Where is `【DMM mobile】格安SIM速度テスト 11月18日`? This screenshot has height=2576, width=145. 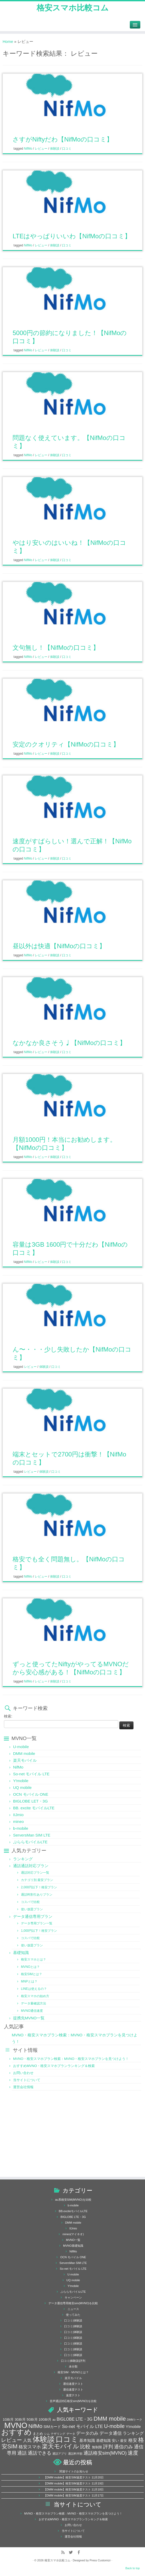 【DMM mobile】格安SIM速度テスト 11月18日 is located at coordinates (74, 2489).